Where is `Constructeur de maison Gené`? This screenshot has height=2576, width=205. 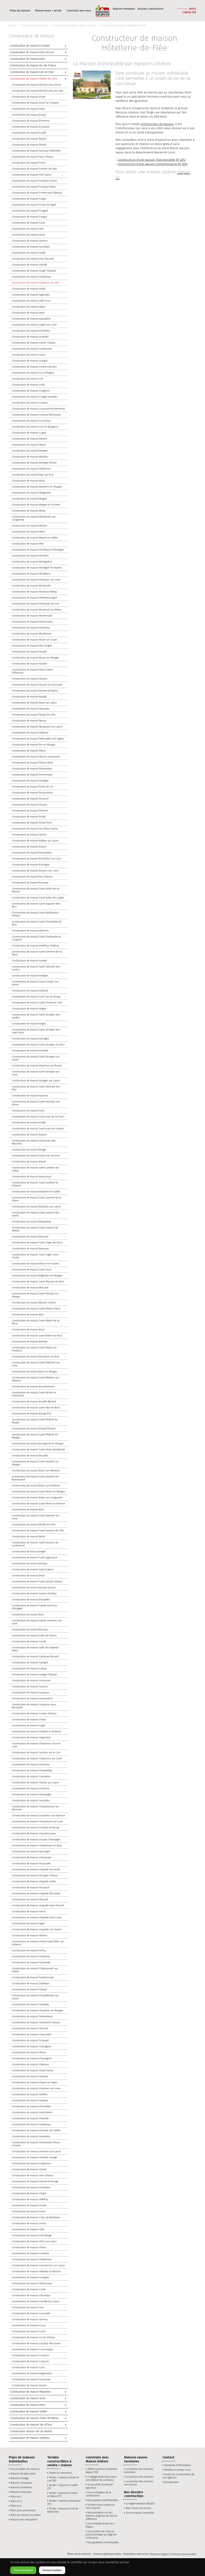 Constructeur de maison Gené is located at coordinates (28, 234).